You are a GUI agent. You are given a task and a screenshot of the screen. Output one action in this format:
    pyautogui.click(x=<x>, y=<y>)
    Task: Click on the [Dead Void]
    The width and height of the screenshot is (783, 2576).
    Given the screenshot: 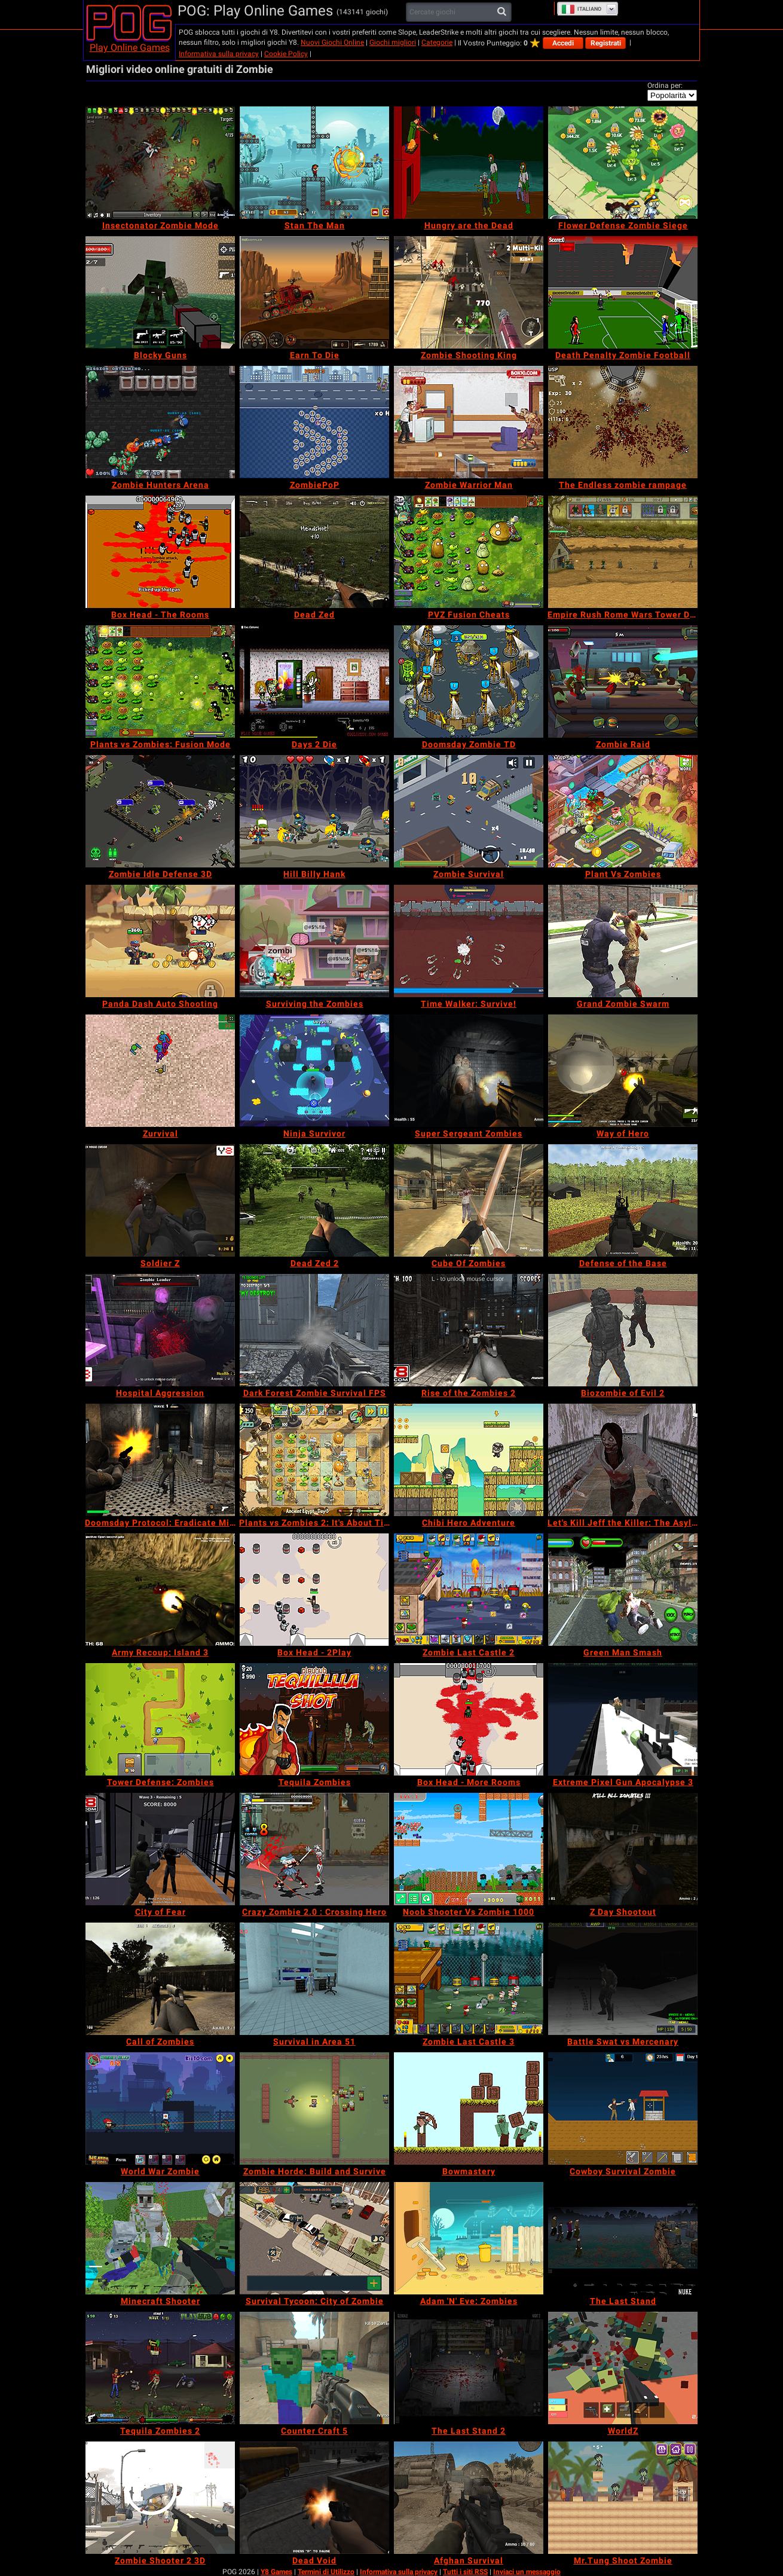 What is the action you would take?
    pyautogui.click(x=314, y=2497)
    